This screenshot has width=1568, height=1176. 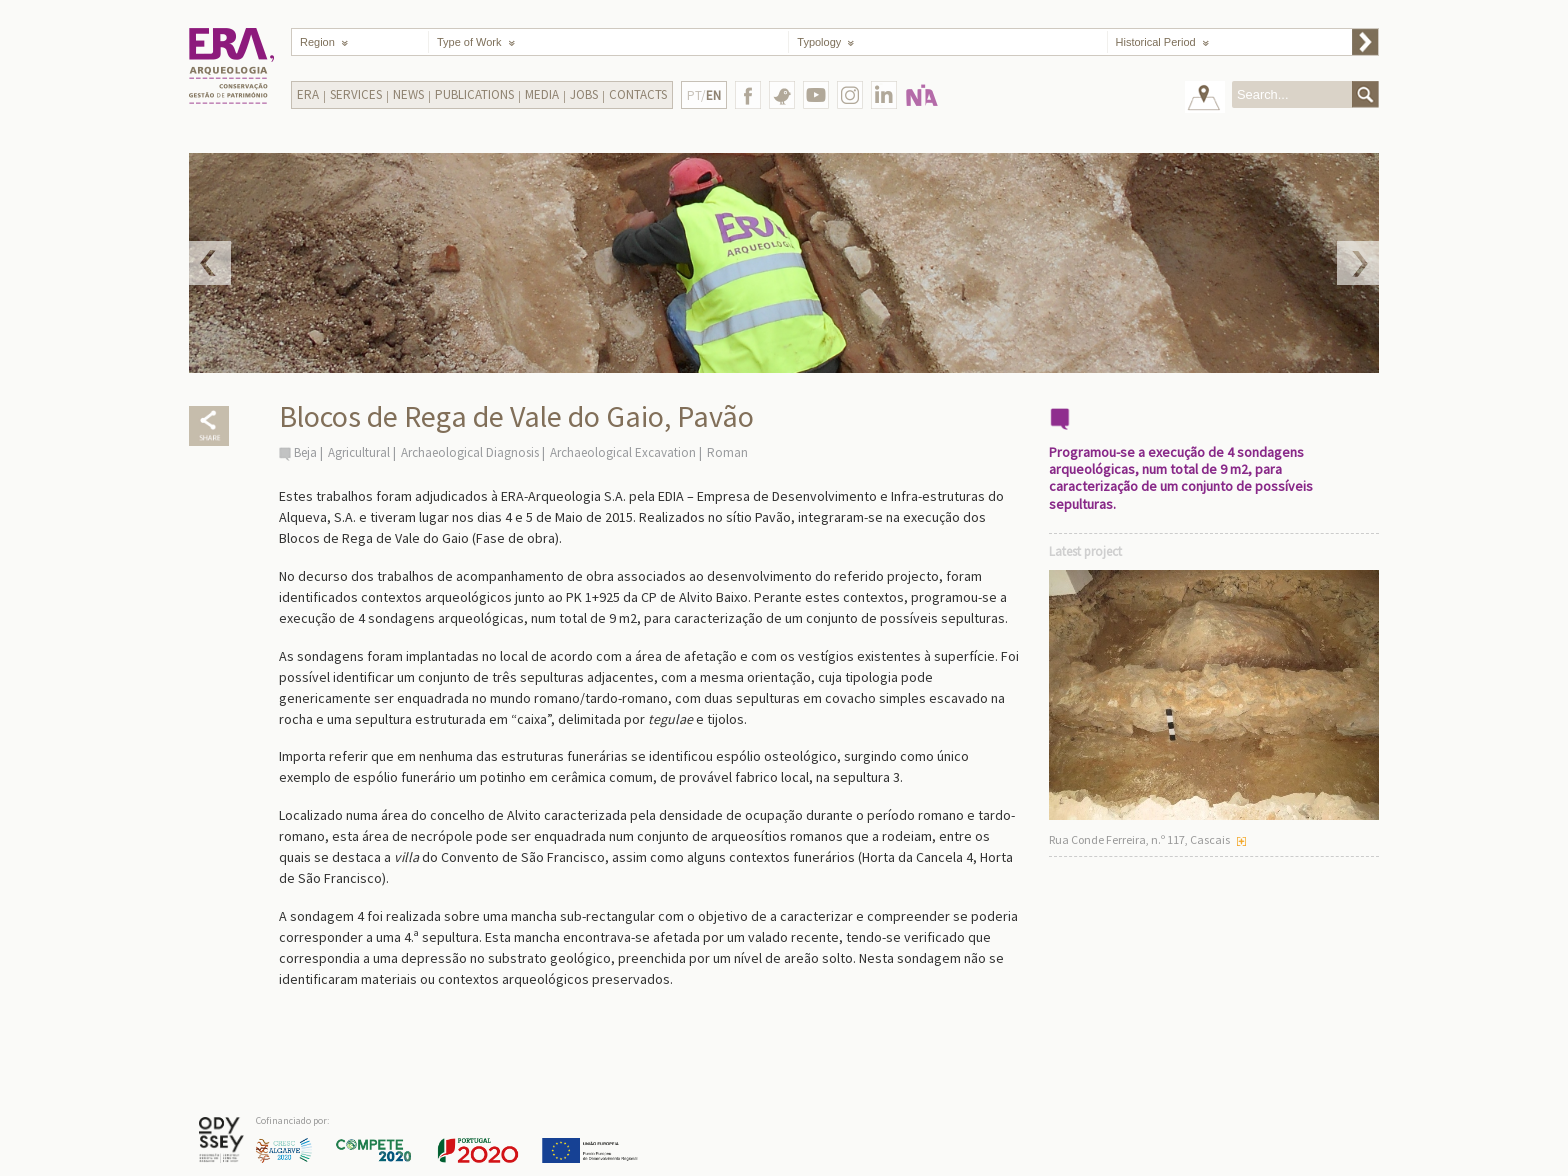 What do you see at coordinates (638, 94) in the screenshot?
I see `Contacts` at bounding box center [638, 94].